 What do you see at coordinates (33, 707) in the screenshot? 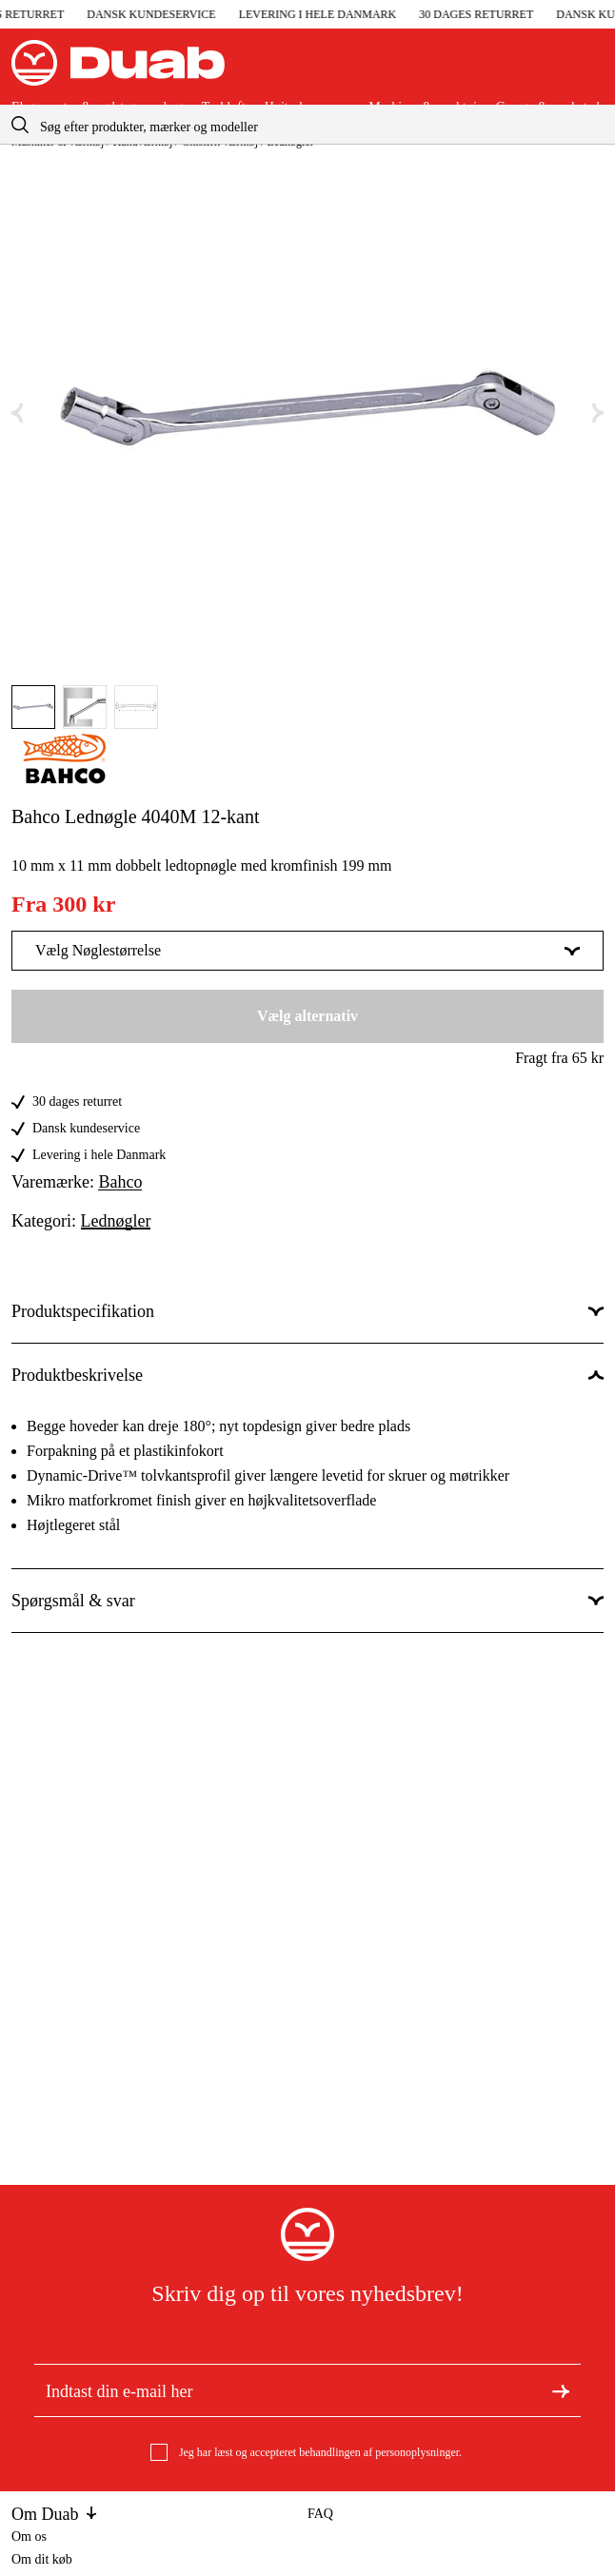
I see `[Gå til aria.labels.image]` at bounding box center [33, 707].